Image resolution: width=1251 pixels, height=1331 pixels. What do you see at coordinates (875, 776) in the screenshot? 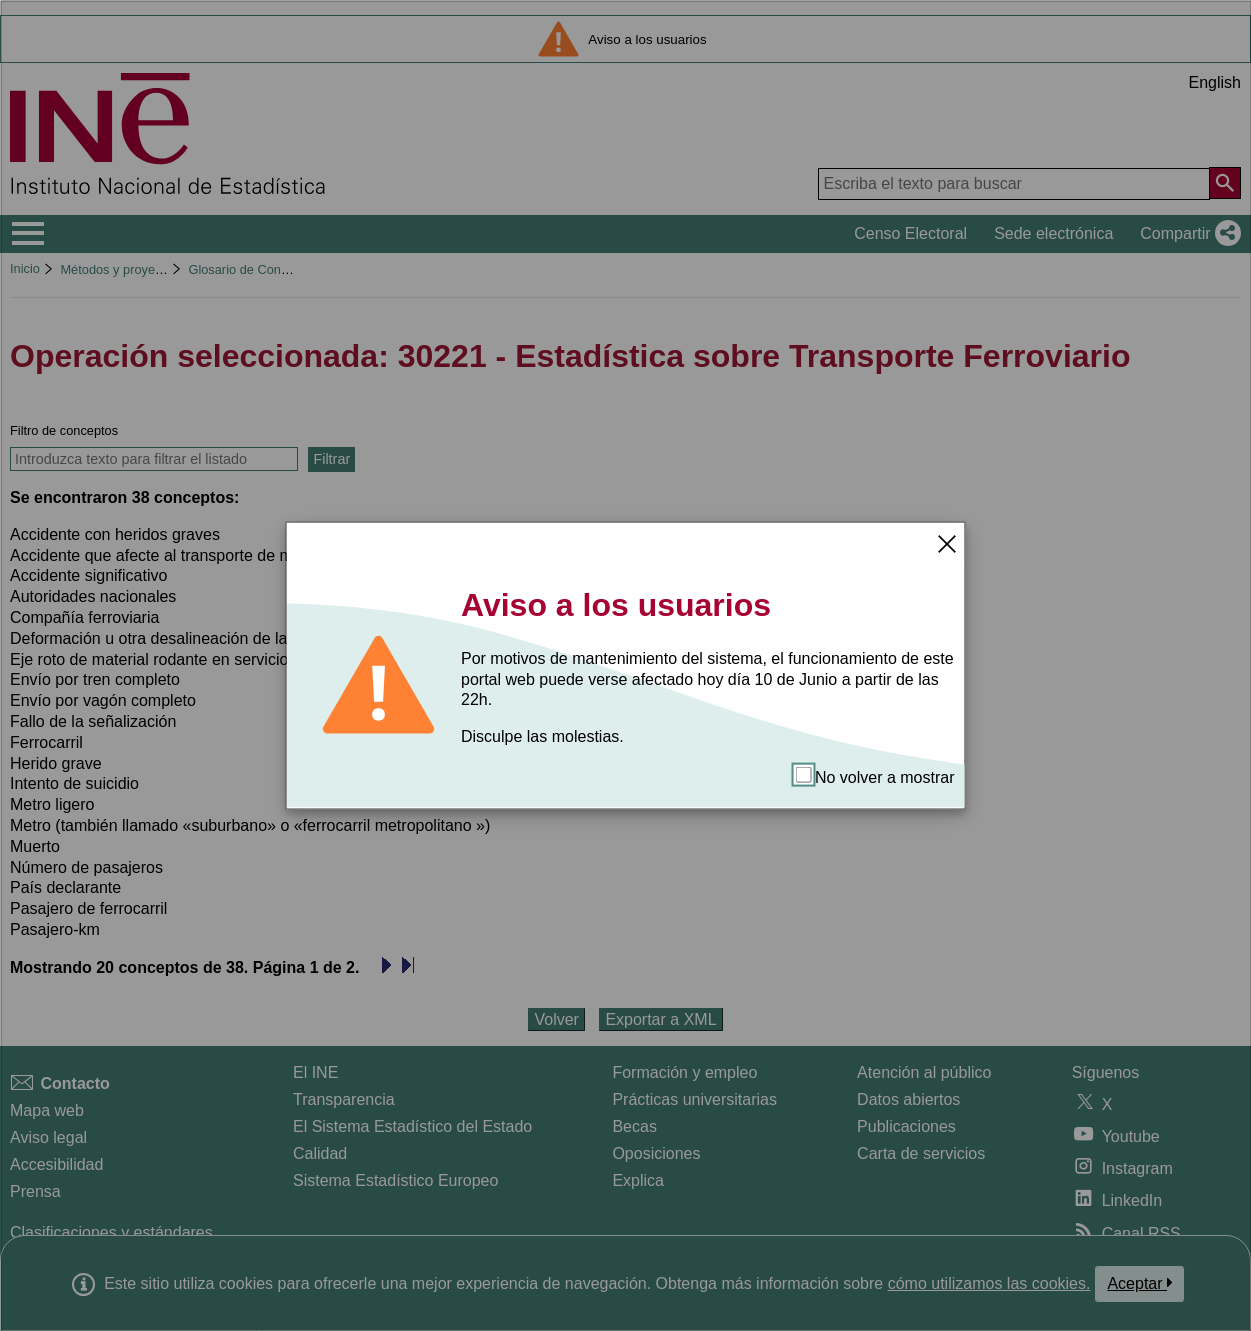
I see `No volver a mostrar` at bounding box center [875, 776].